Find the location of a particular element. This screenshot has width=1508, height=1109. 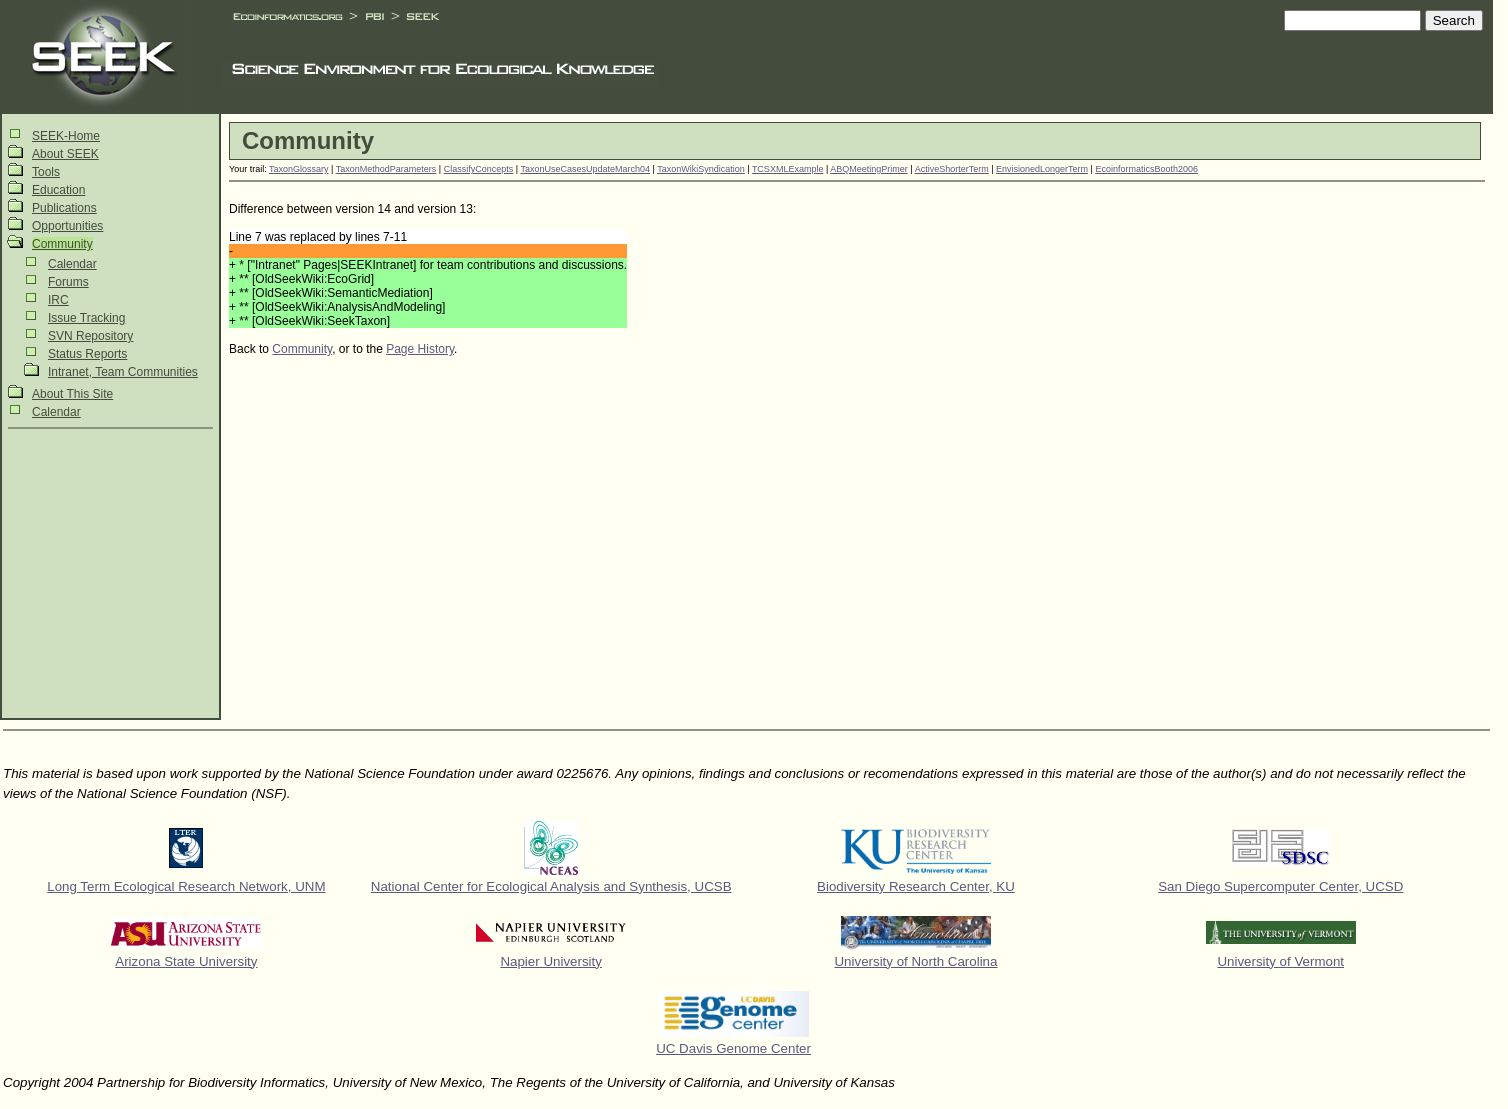

TaxonWikiSyndication is located at coordinates (701, 169).